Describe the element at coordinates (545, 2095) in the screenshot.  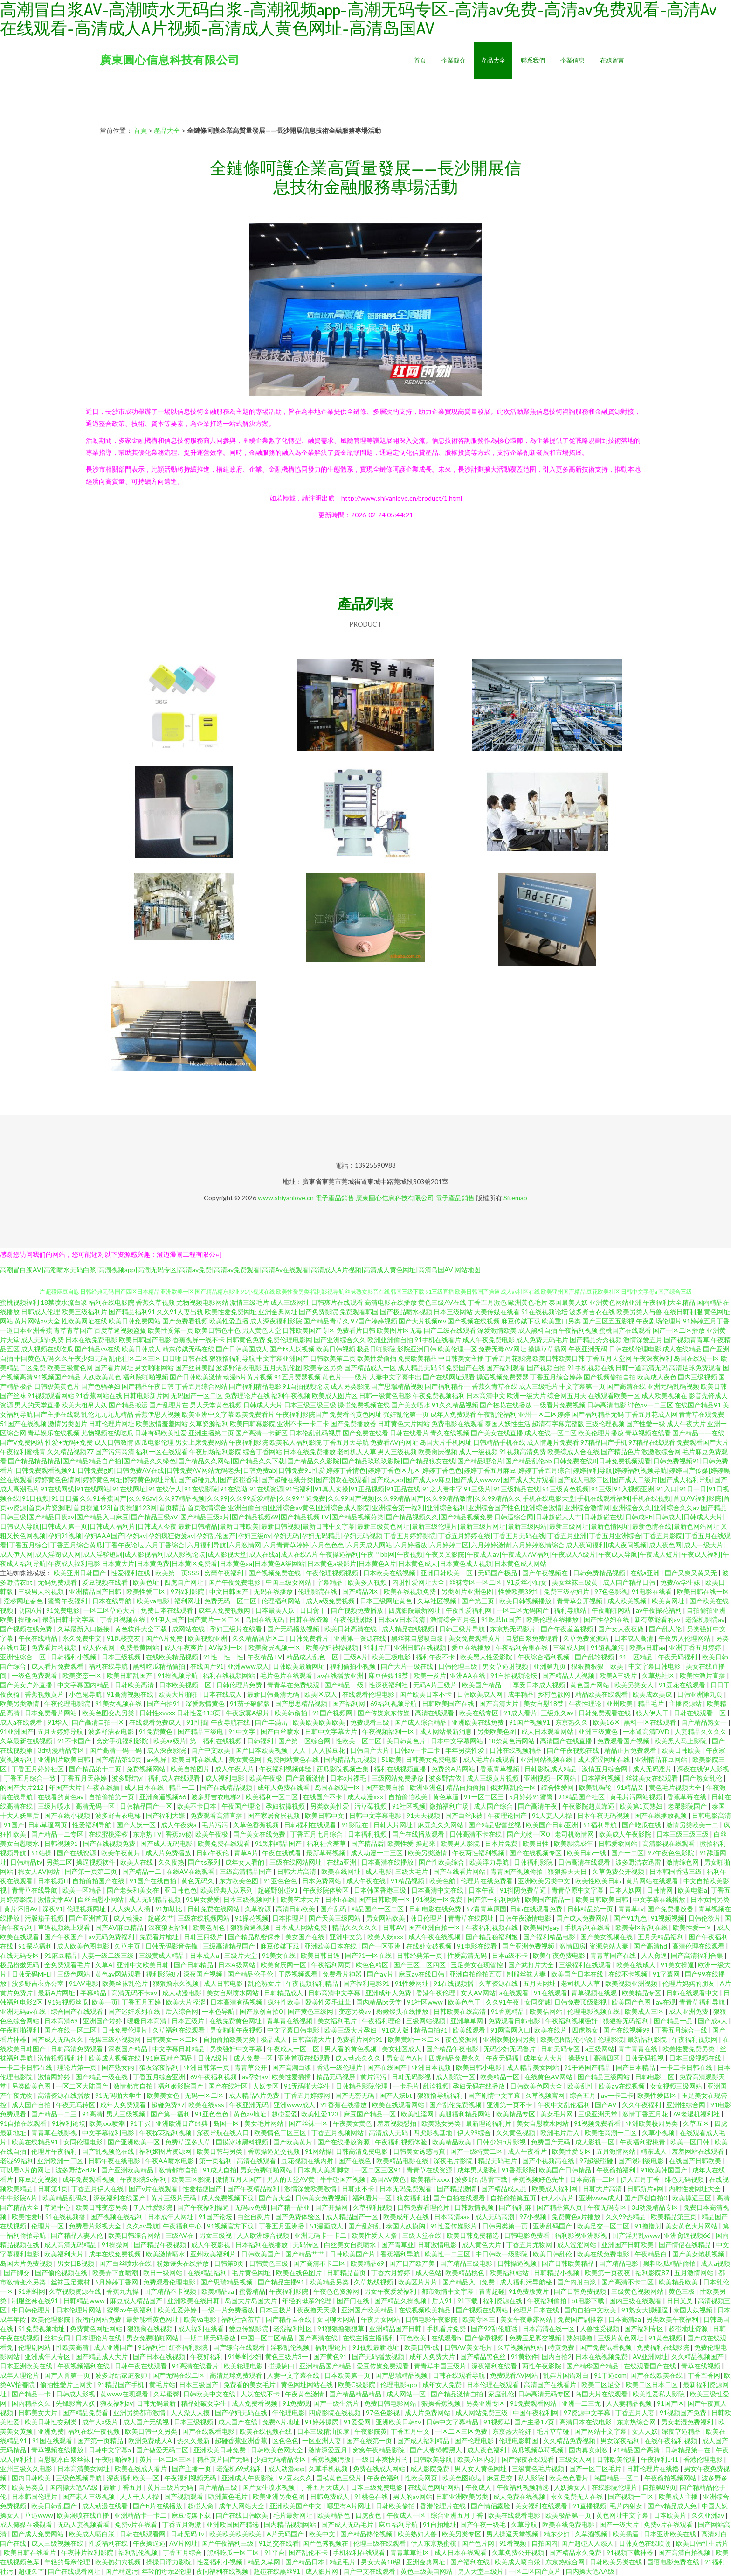
I see `久草视频官网` at that location.